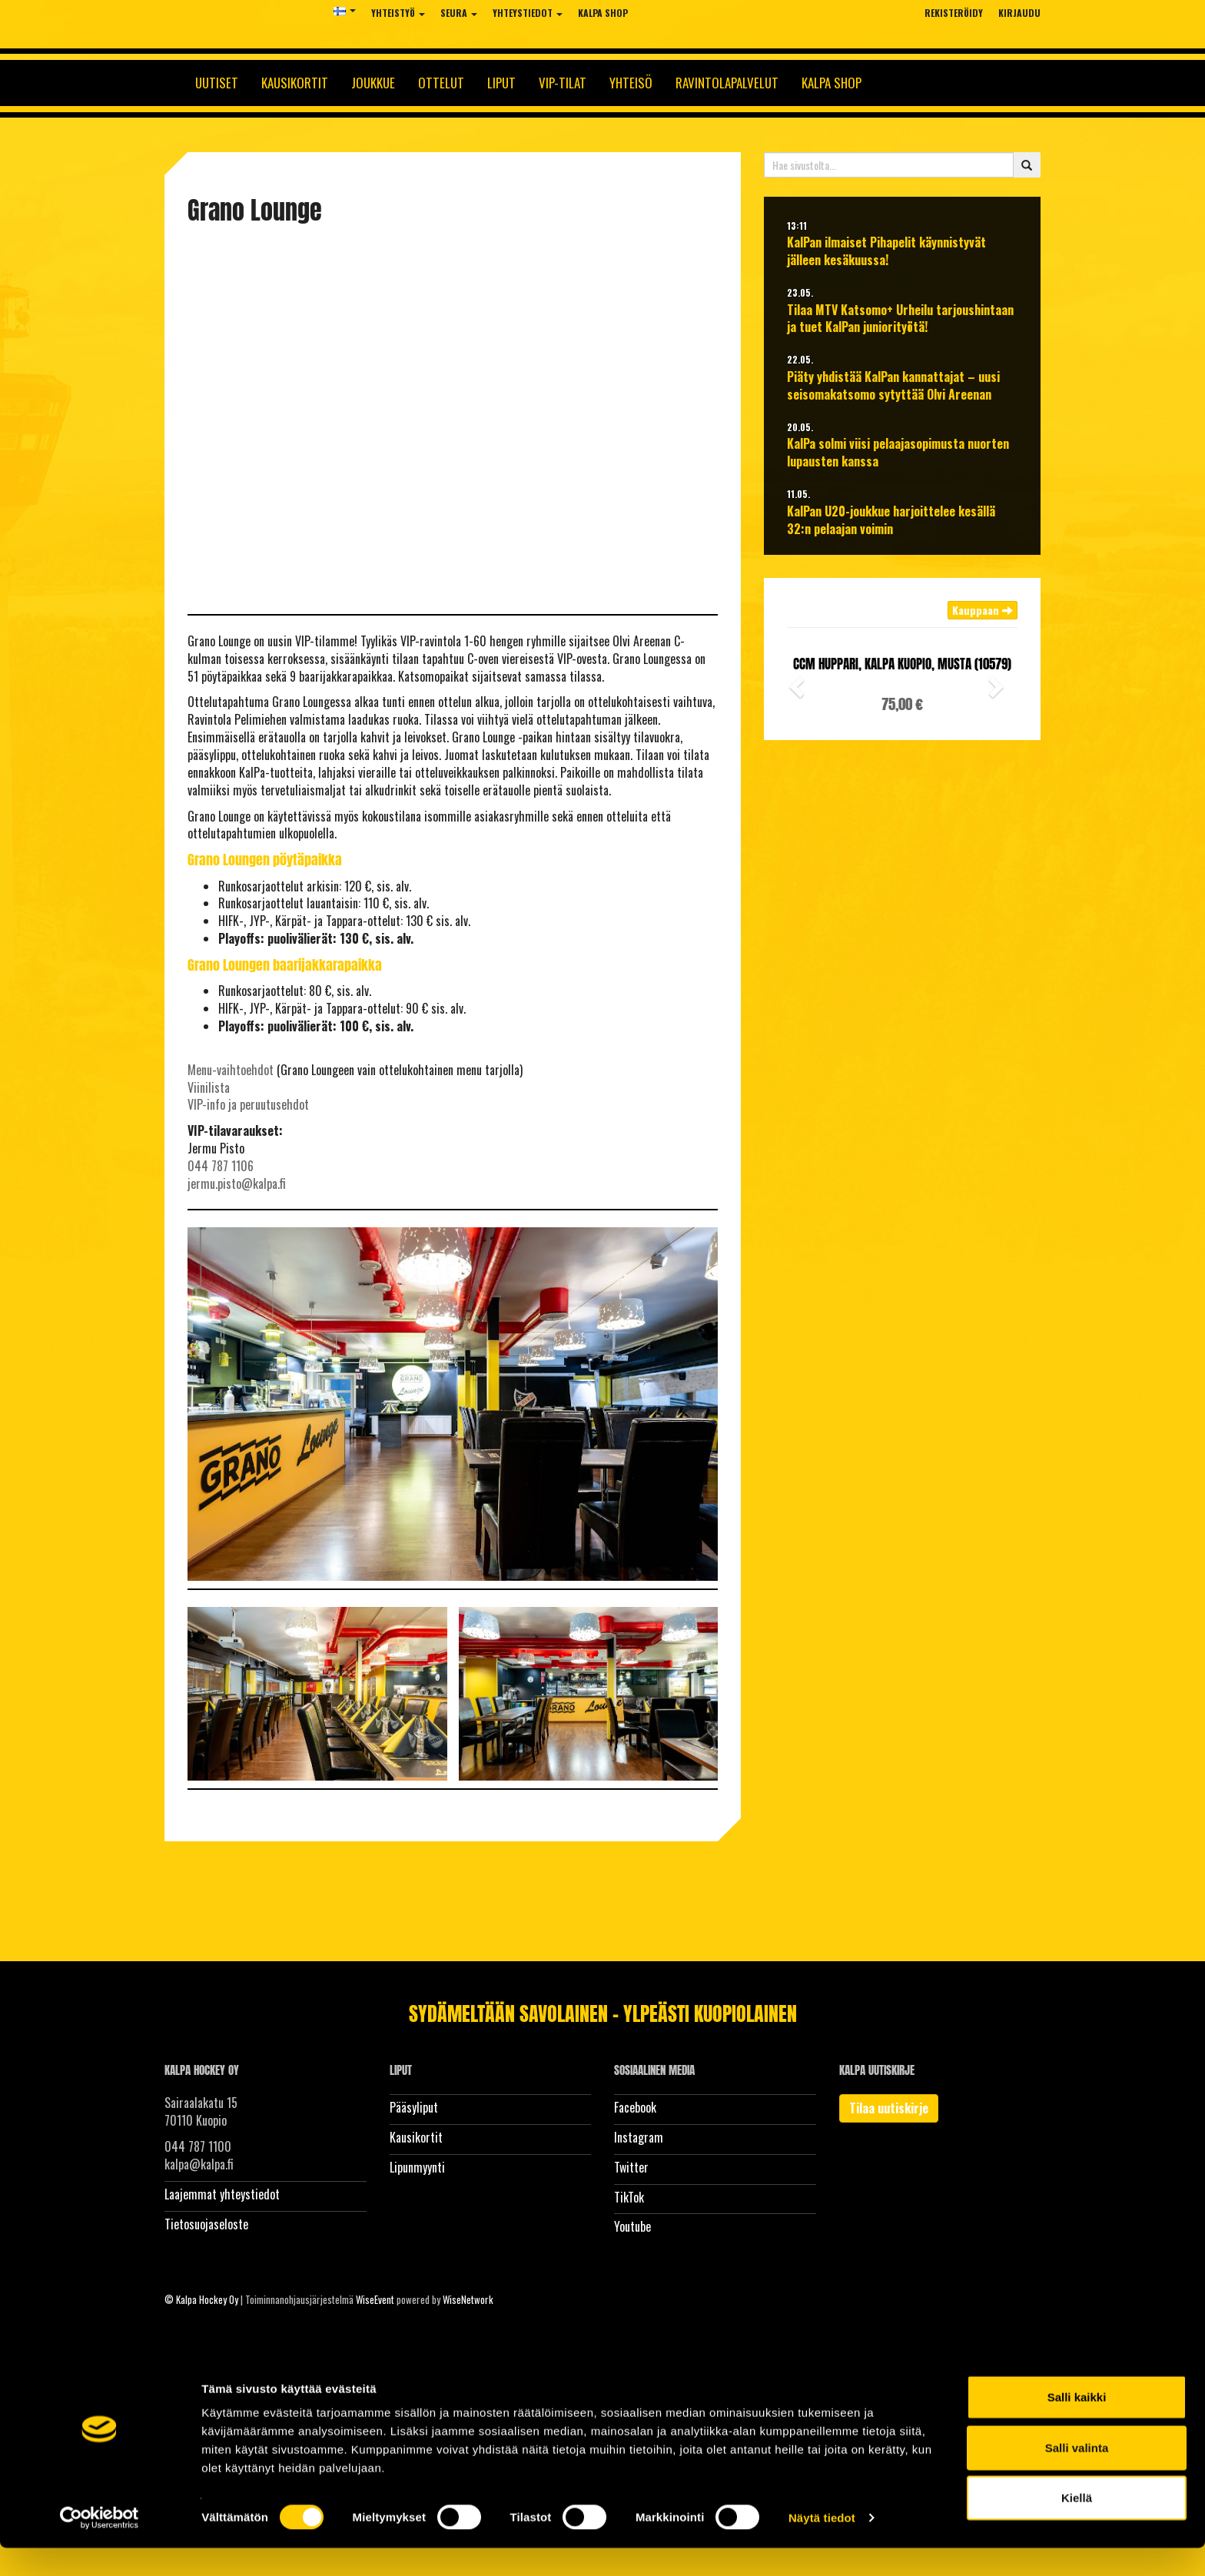 The width and height of the screenshot is (1205, 2576). What do you see at coordinates (635, 2107) in the screenshot?
I see `Facebook` at bounding box center [635, 2107].